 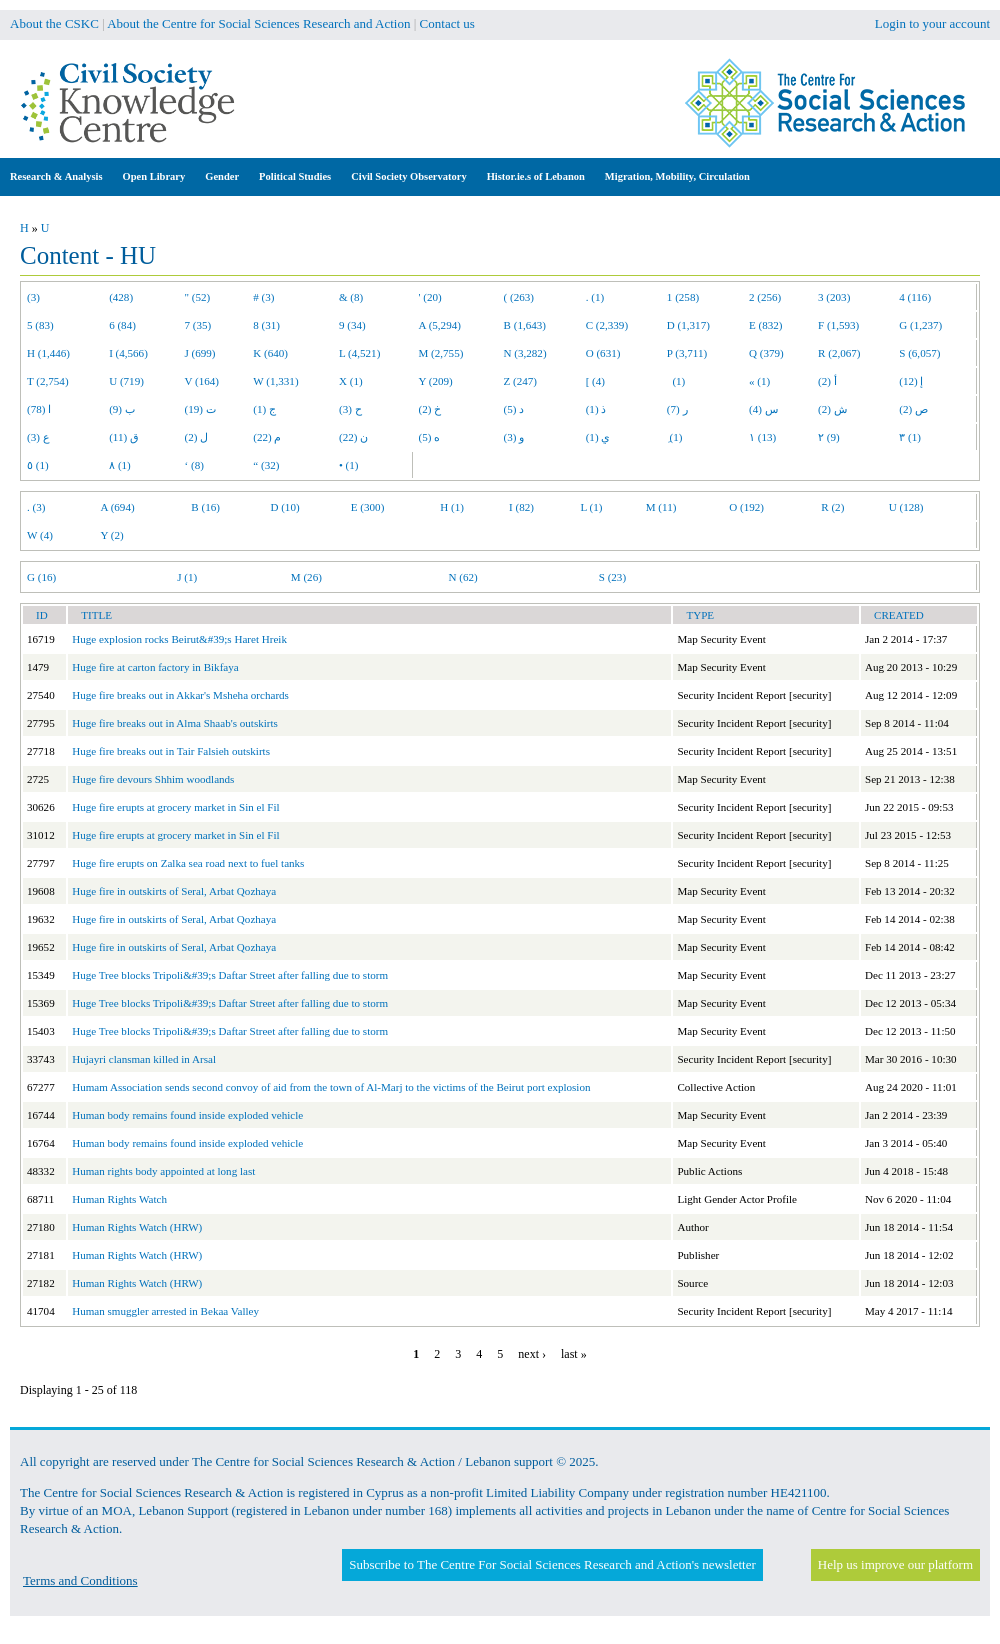 What do you see at coordinates (766, 325) in the screenshot?
I see `E (832)` at bounding box center [766, 325].